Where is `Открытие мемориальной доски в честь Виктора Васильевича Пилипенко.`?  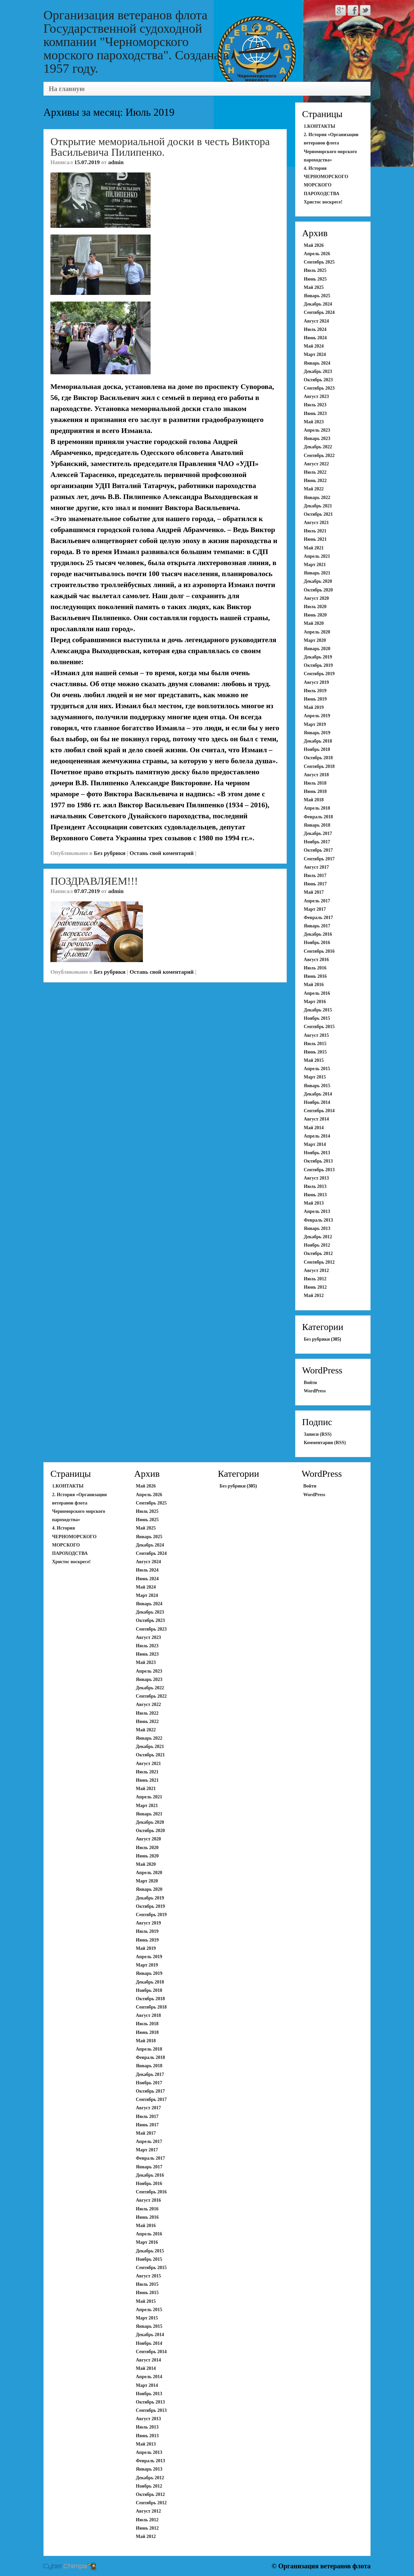
Открытие мемориальной доски в честь Виктора Васильевича Пилипенко. is located at coordinates (160, 146).